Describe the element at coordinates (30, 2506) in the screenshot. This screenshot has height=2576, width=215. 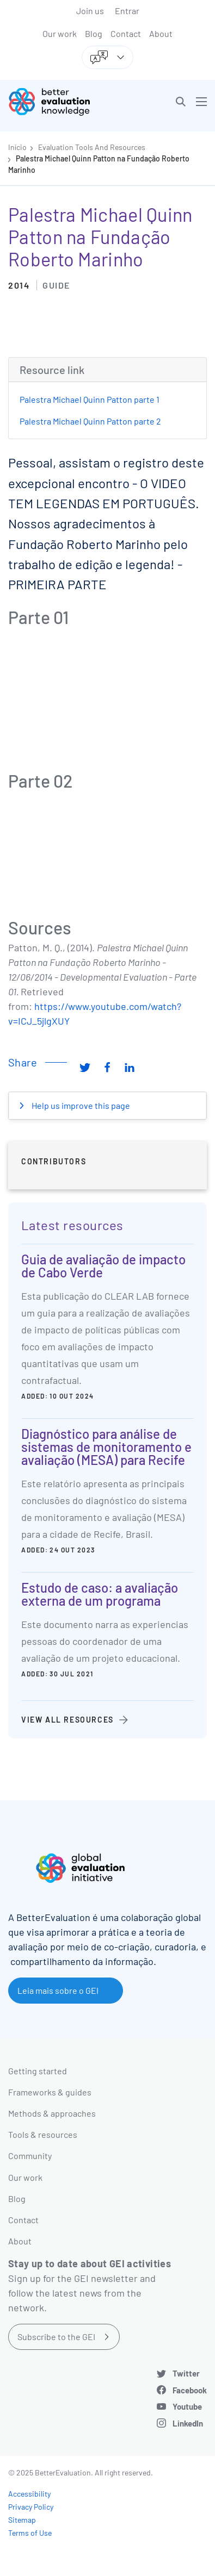
I see `Privacy Policy` at that location.